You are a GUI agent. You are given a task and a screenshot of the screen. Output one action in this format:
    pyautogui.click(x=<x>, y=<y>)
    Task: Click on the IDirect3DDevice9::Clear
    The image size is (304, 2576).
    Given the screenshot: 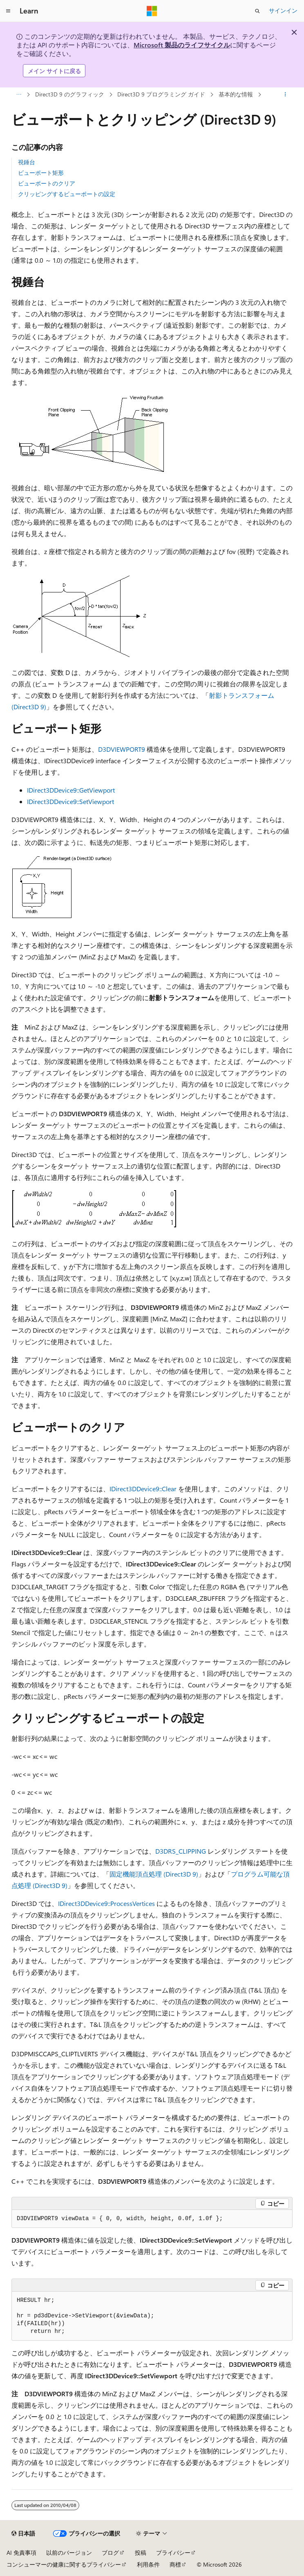 What is the action you would take?
    pyautogui.click(x=143, y=1488)
    